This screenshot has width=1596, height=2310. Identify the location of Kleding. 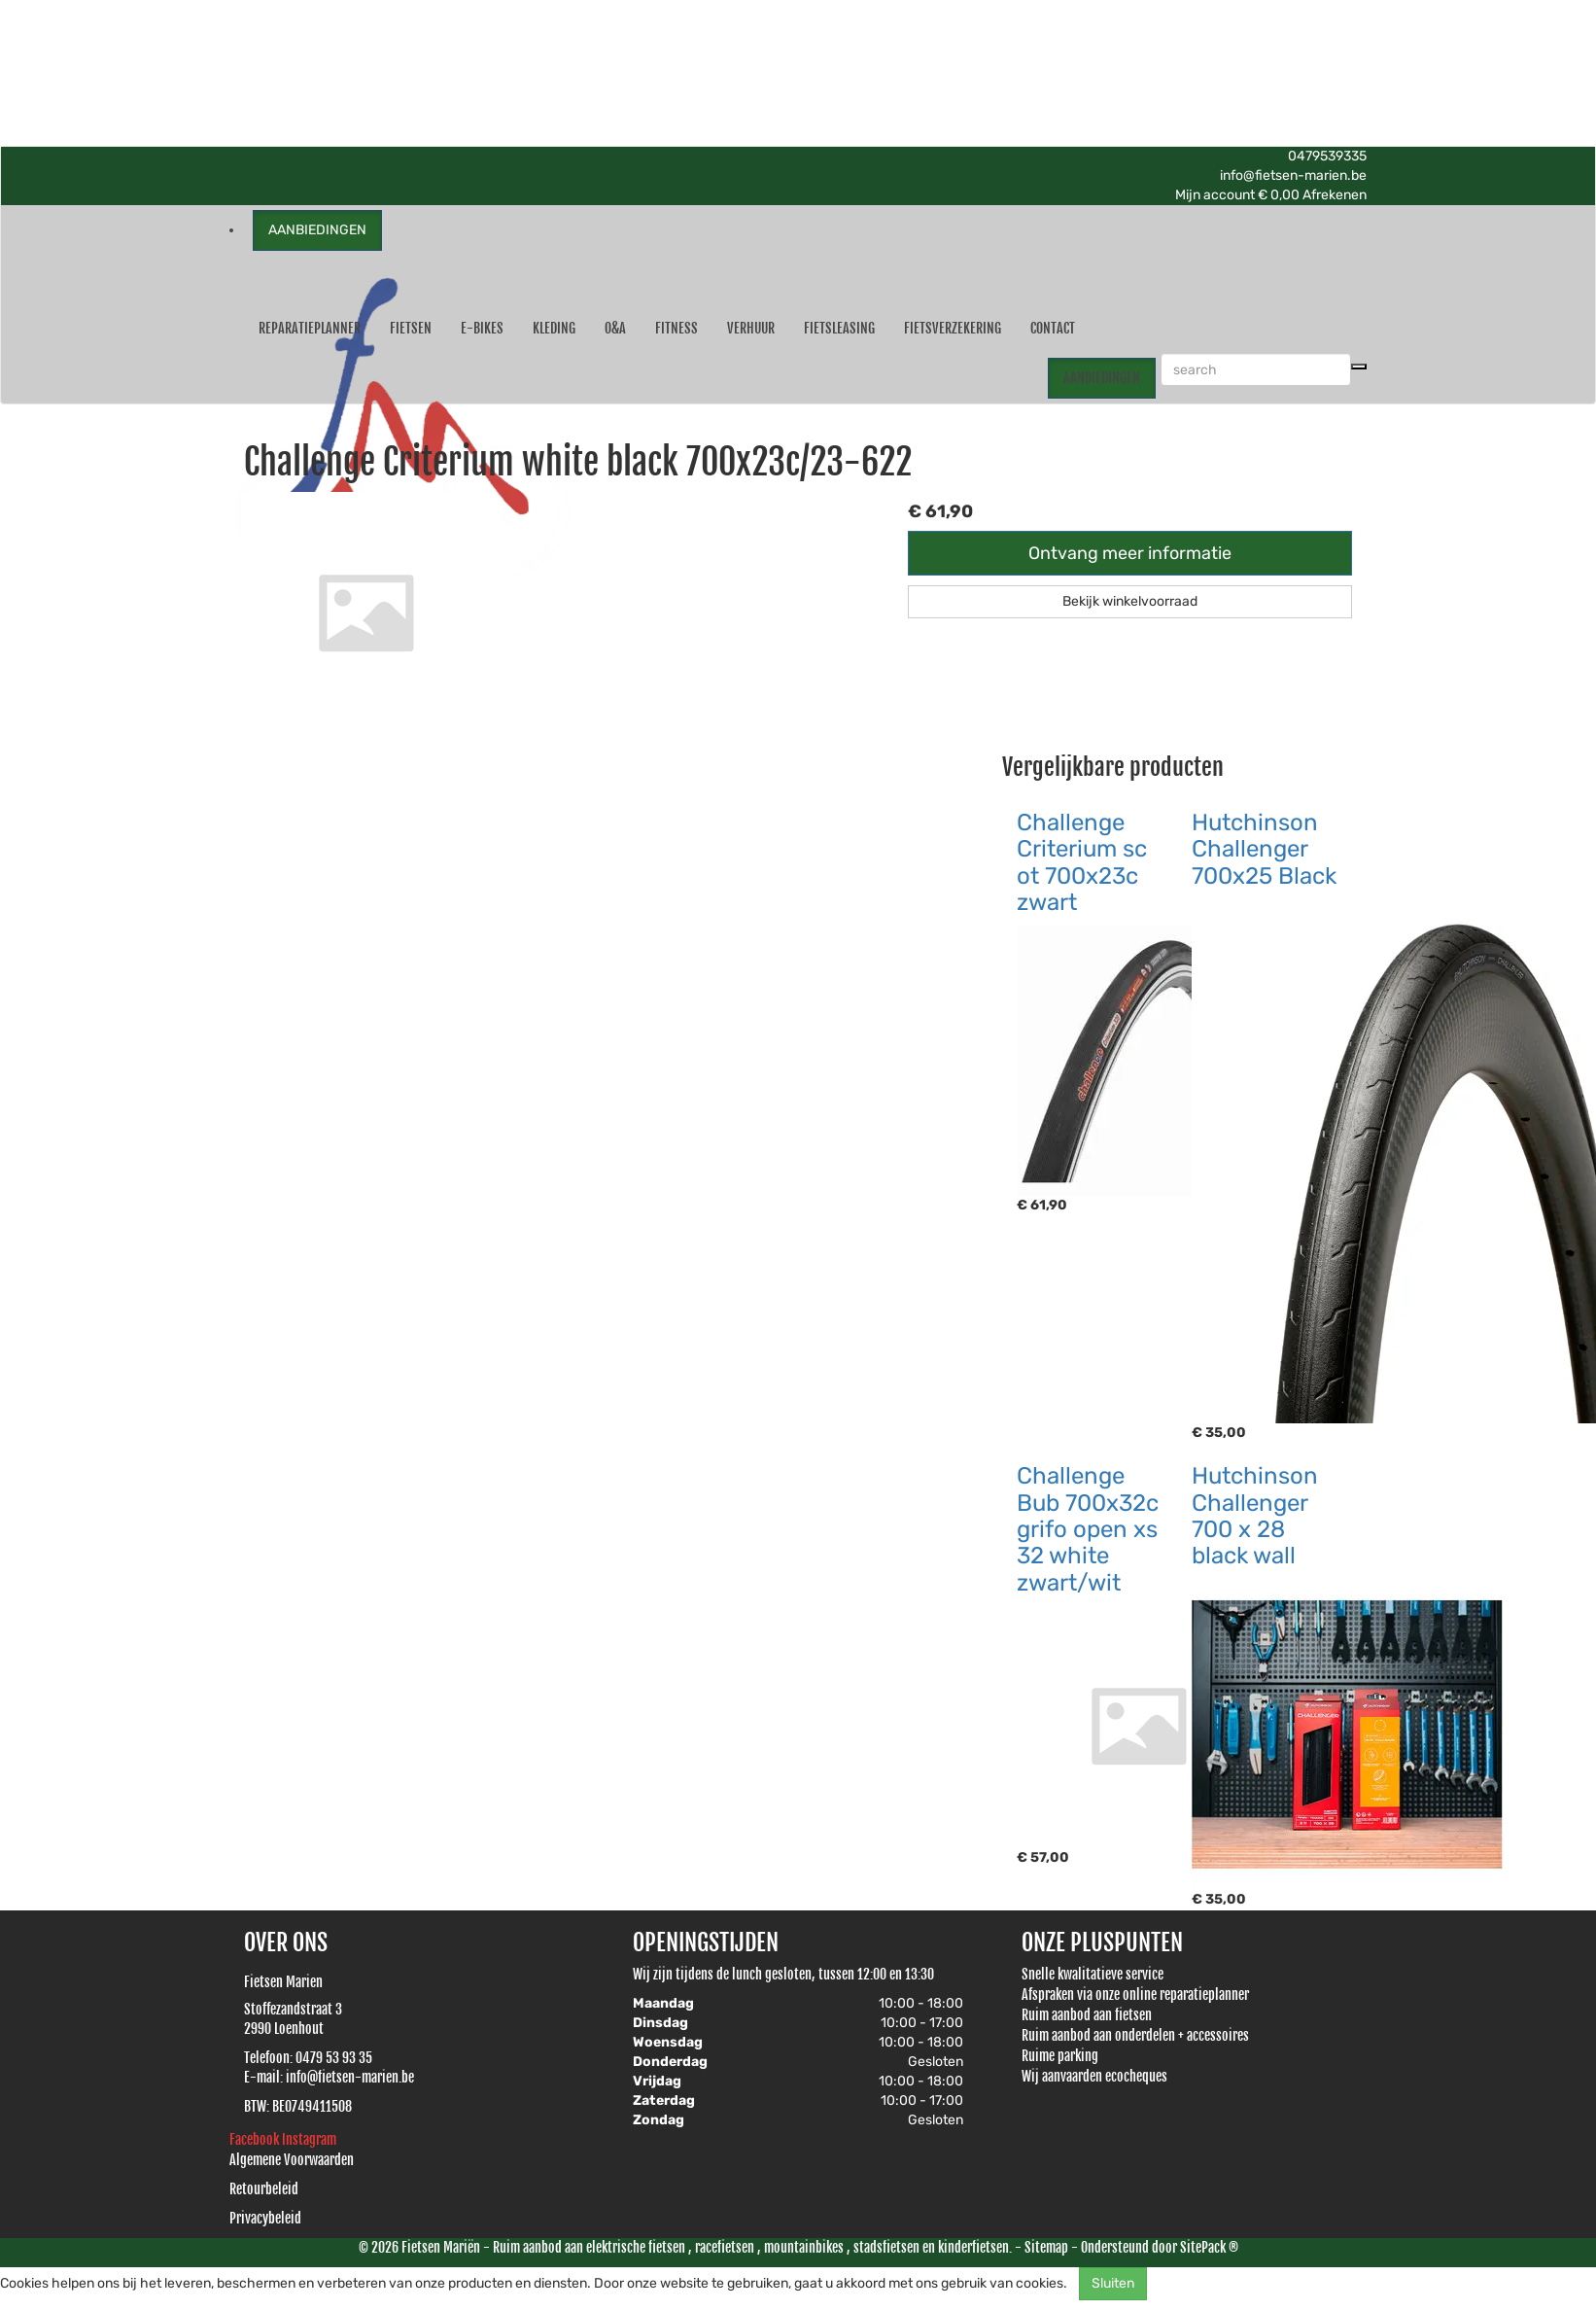
(554, 328).